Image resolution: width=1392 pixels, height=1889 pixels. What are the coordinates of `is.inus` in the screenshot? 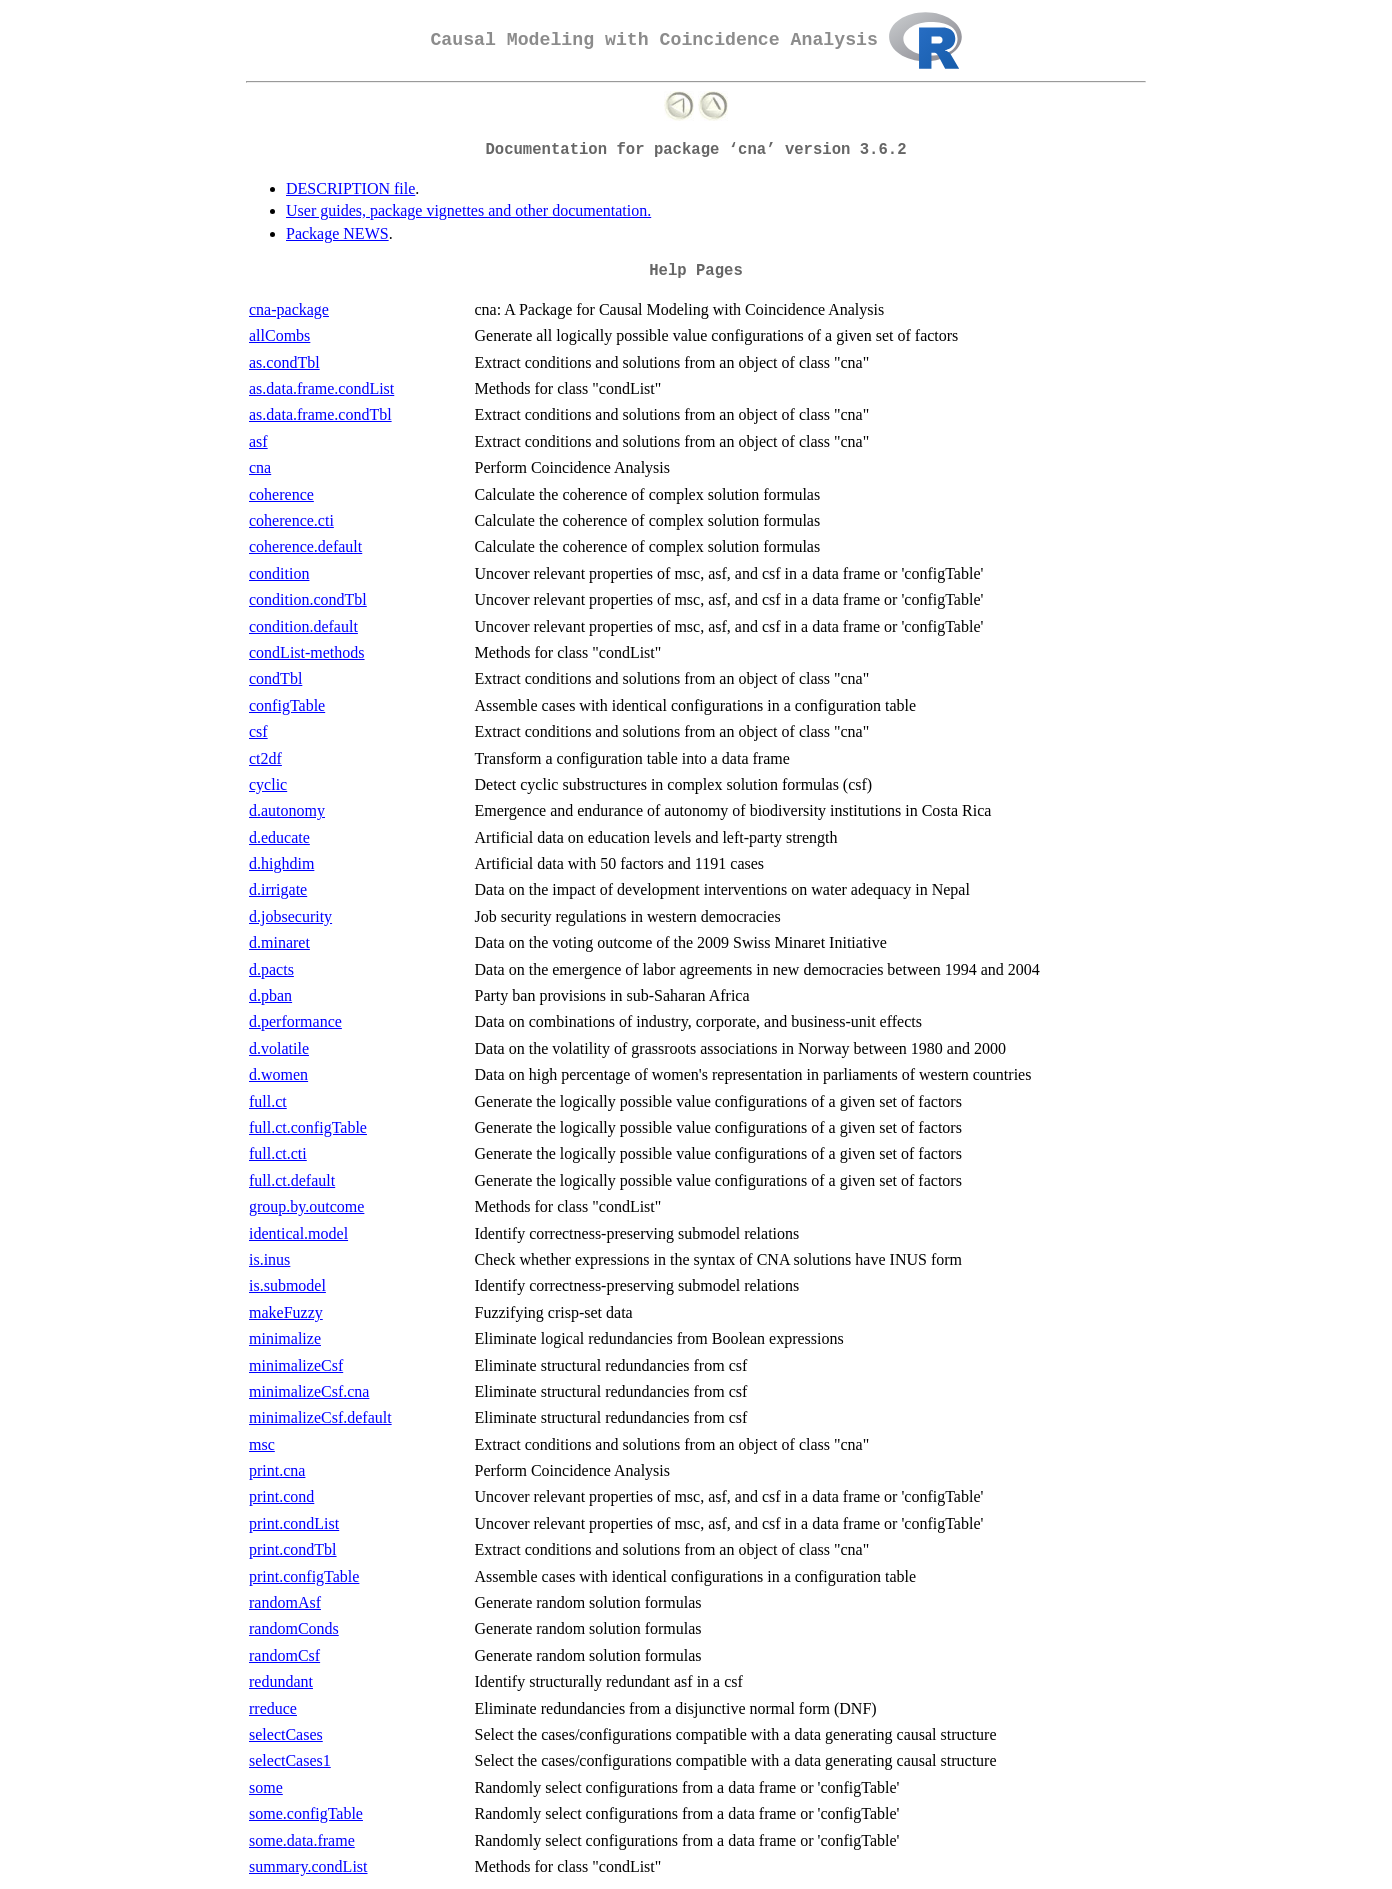 It's located at (269, 1259).